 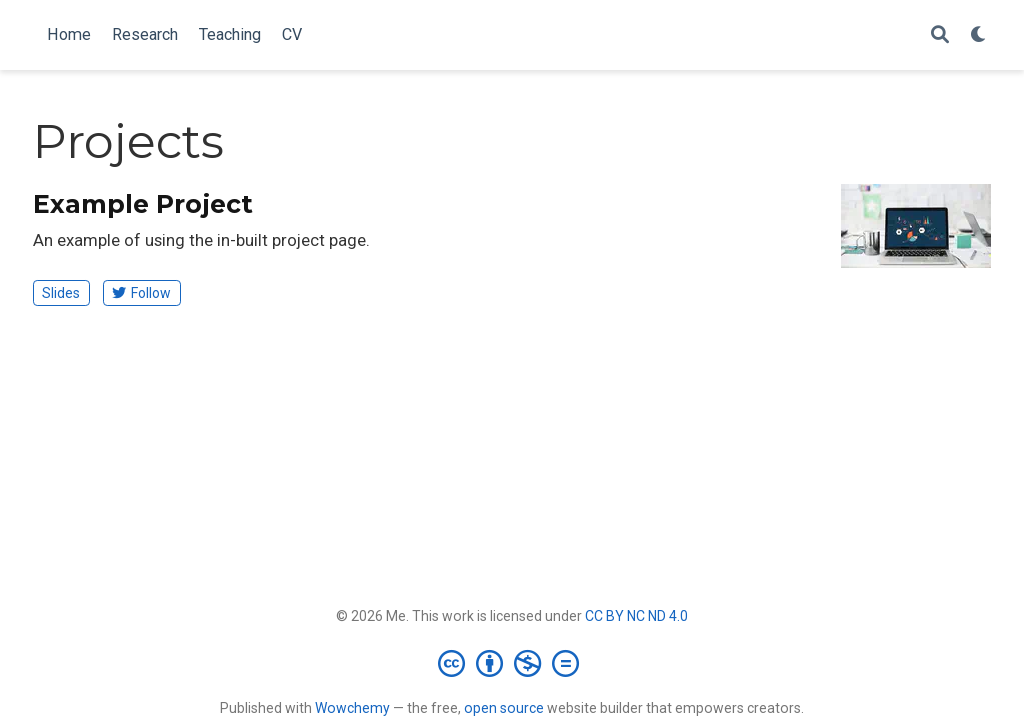 What do you see at coordinates (143, 204) in the screenshot?
I see `Example Project` at bounding box center [143, 204].